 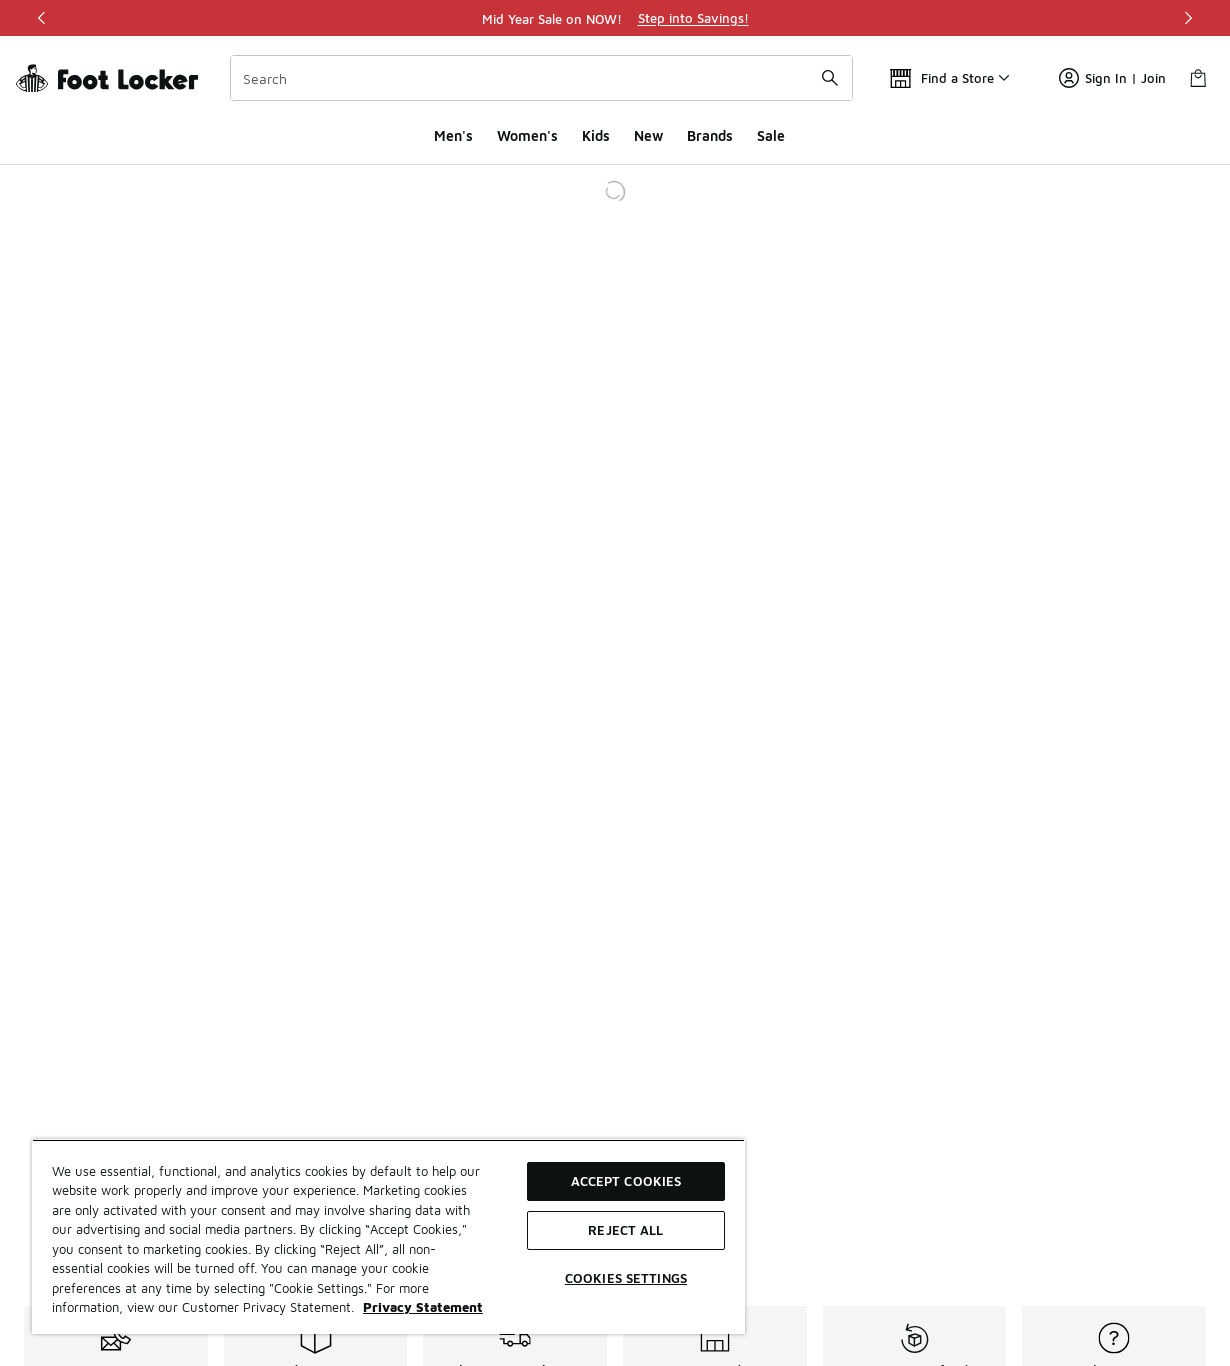 What do you see at coordinates (710, 135) in the screenshot?
I see `Brands` at bounding box center [710, 135].